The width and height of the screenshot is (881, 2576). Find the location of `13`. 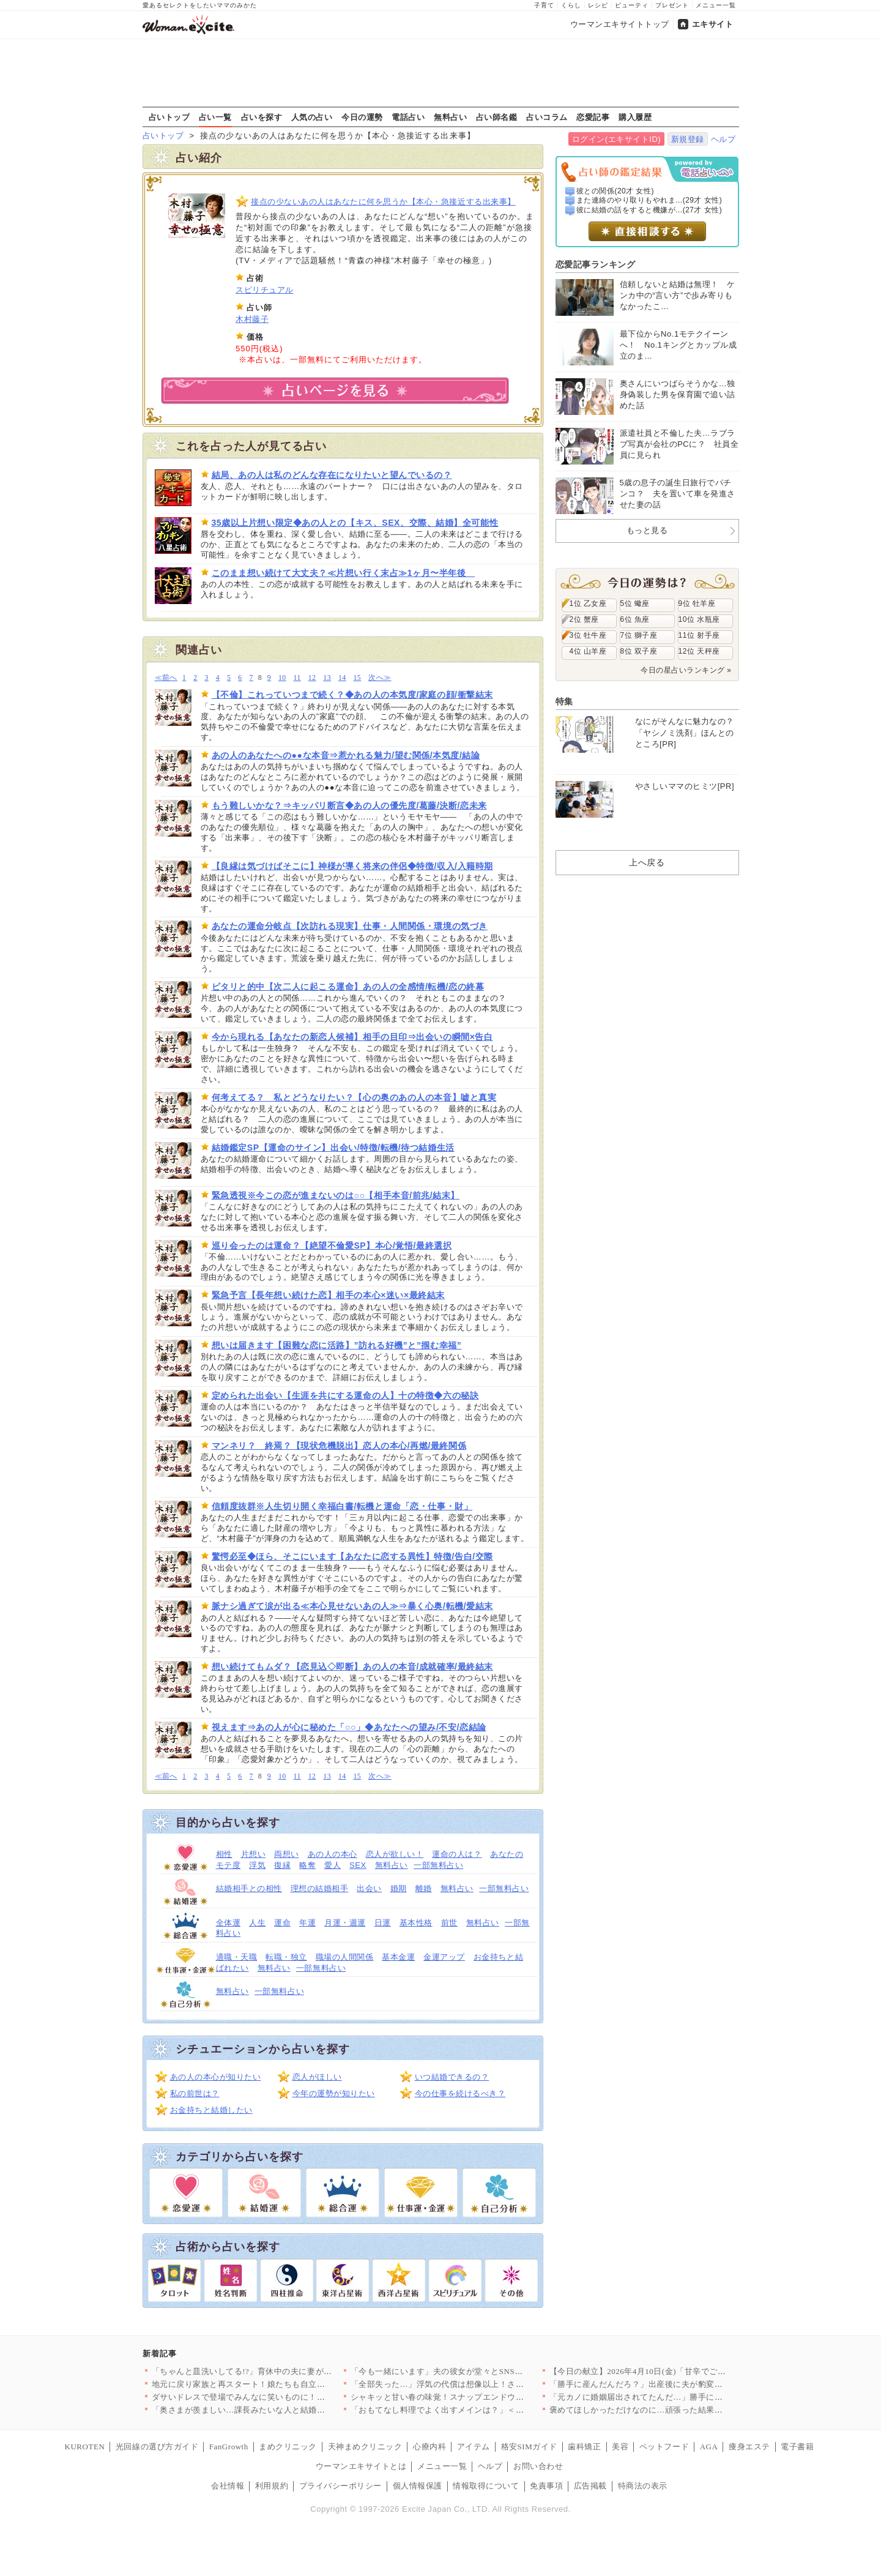

13 is located at coordinates (327, 678).